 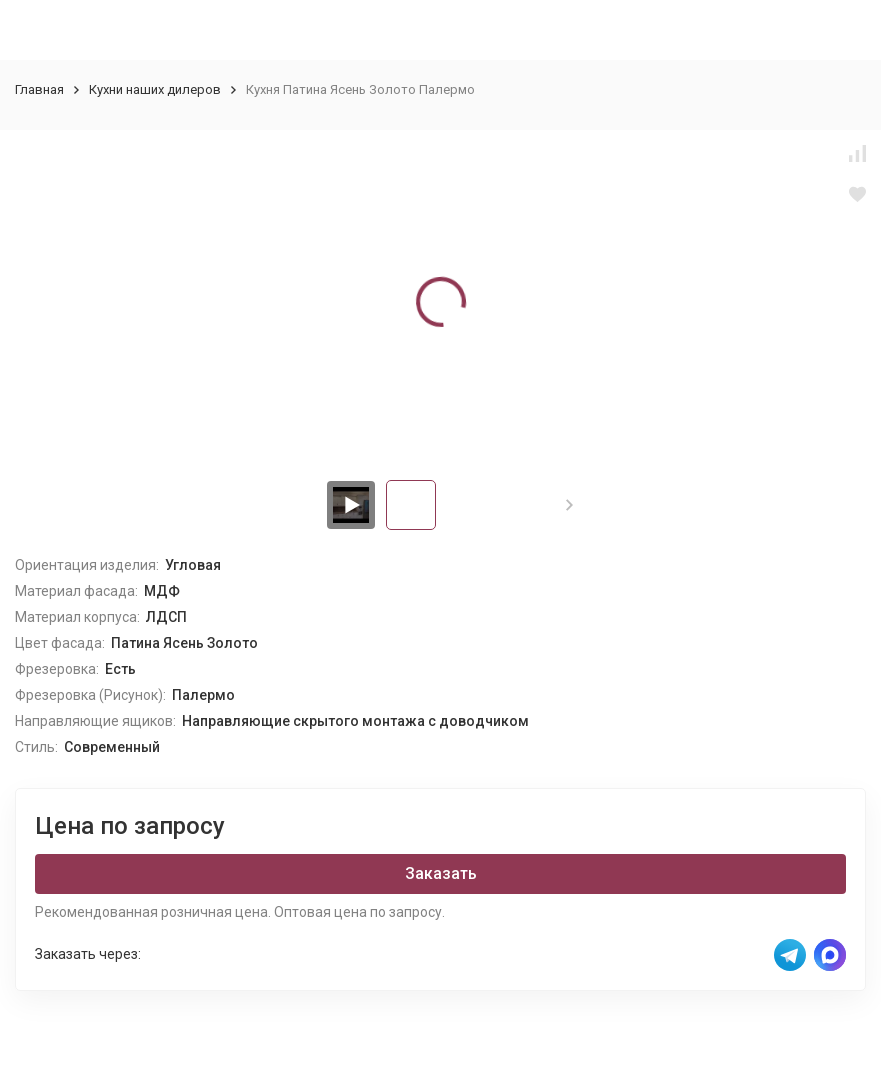 What do you see at coordinates (441, 873) in the screenshot?
I see `Заказать` at bounding box center [441, 873].